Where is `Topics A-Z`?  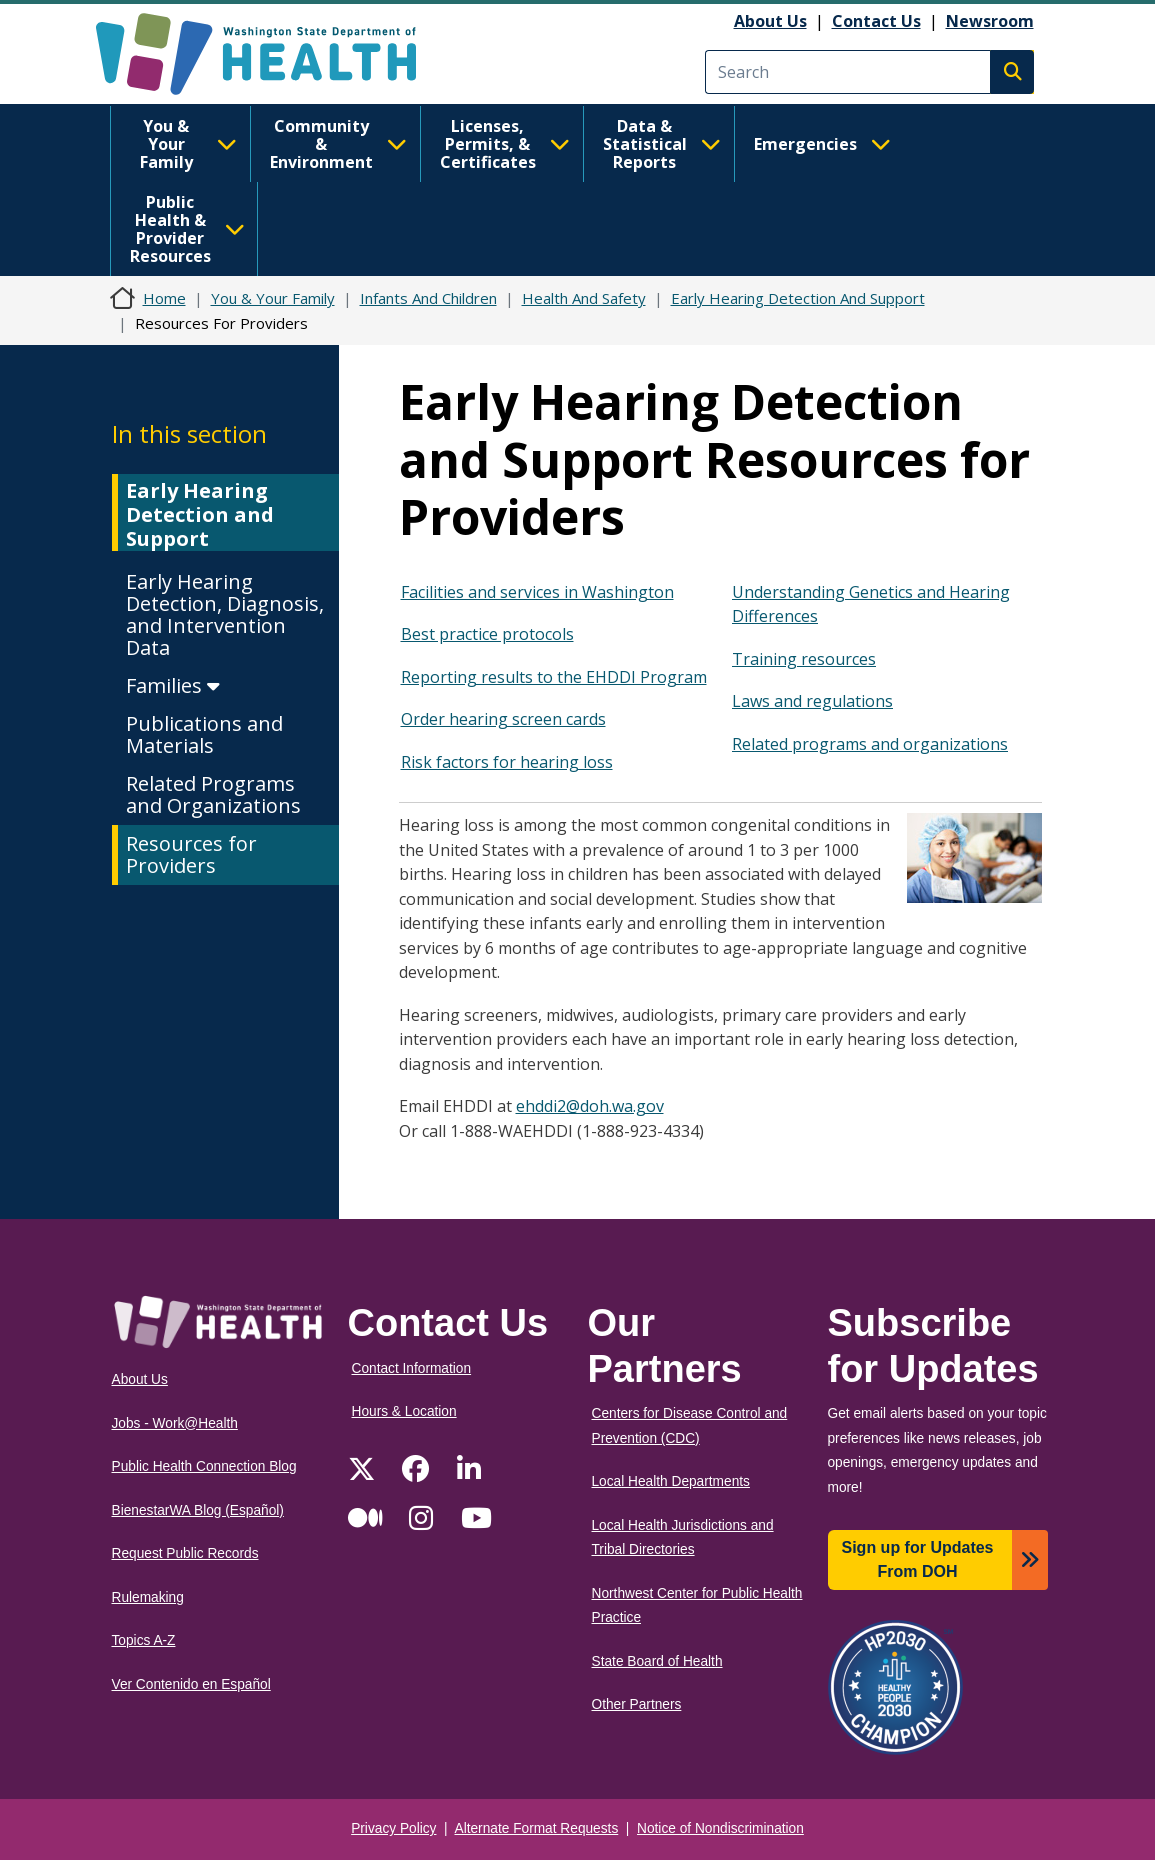 Topics A-Z is located at coordinates (144, 1640).